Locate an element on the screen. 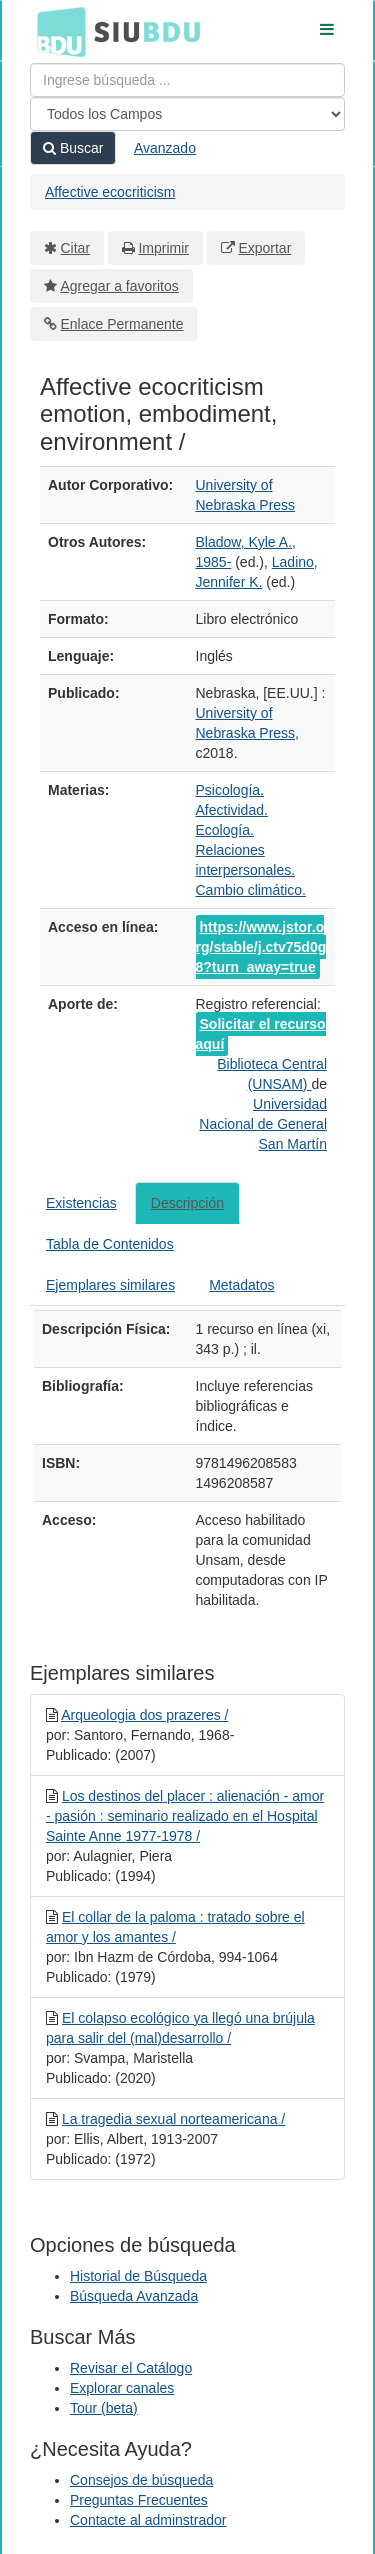 Image resolution: width=375 pixels, height=2554 pixels. Avanzado is located at coordinates (165, 148).